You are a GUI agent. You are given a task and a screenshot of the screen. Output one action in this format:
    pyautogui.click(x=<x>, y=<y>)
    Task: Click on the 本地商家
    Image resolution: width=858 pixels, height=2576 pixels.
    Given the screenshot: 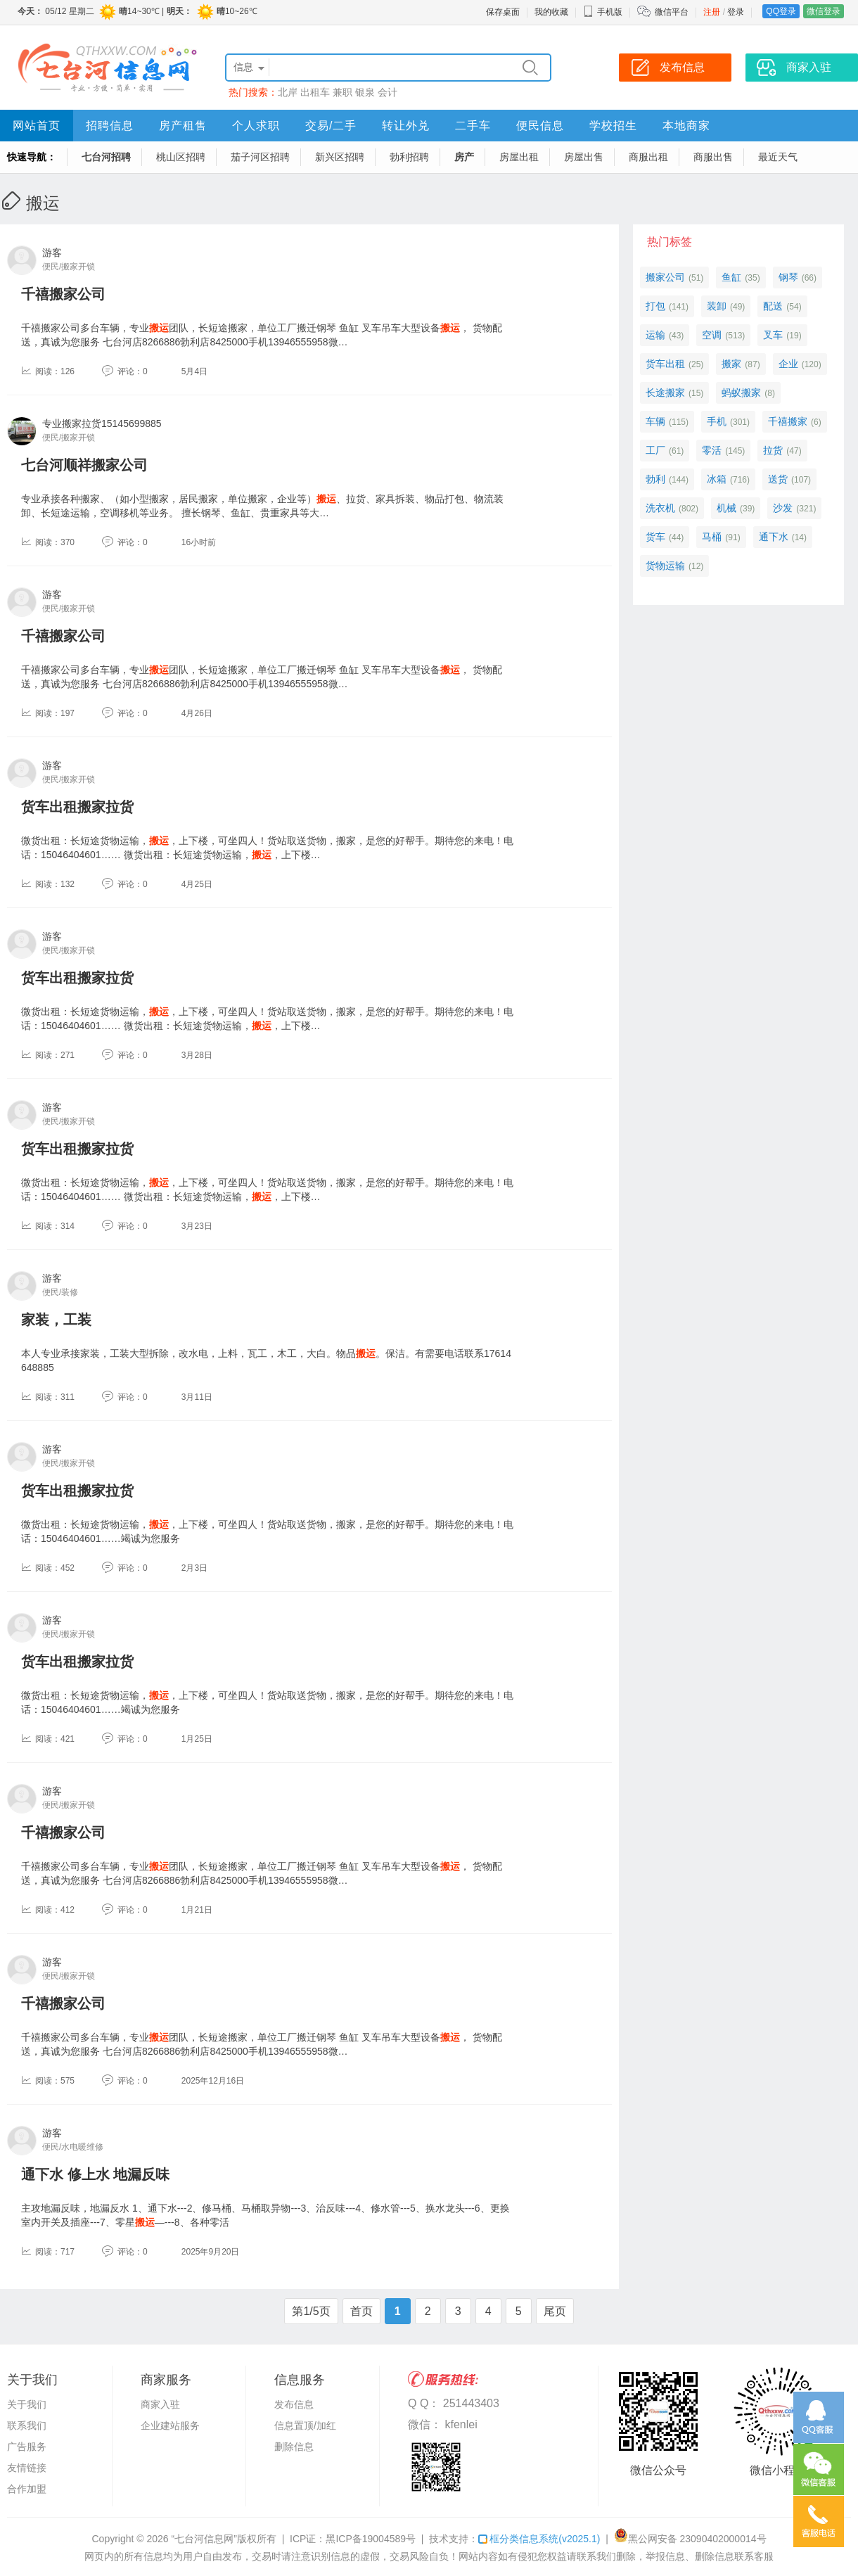 What is the action you would take?
    pyautogui.click(x=686, y=126)
    